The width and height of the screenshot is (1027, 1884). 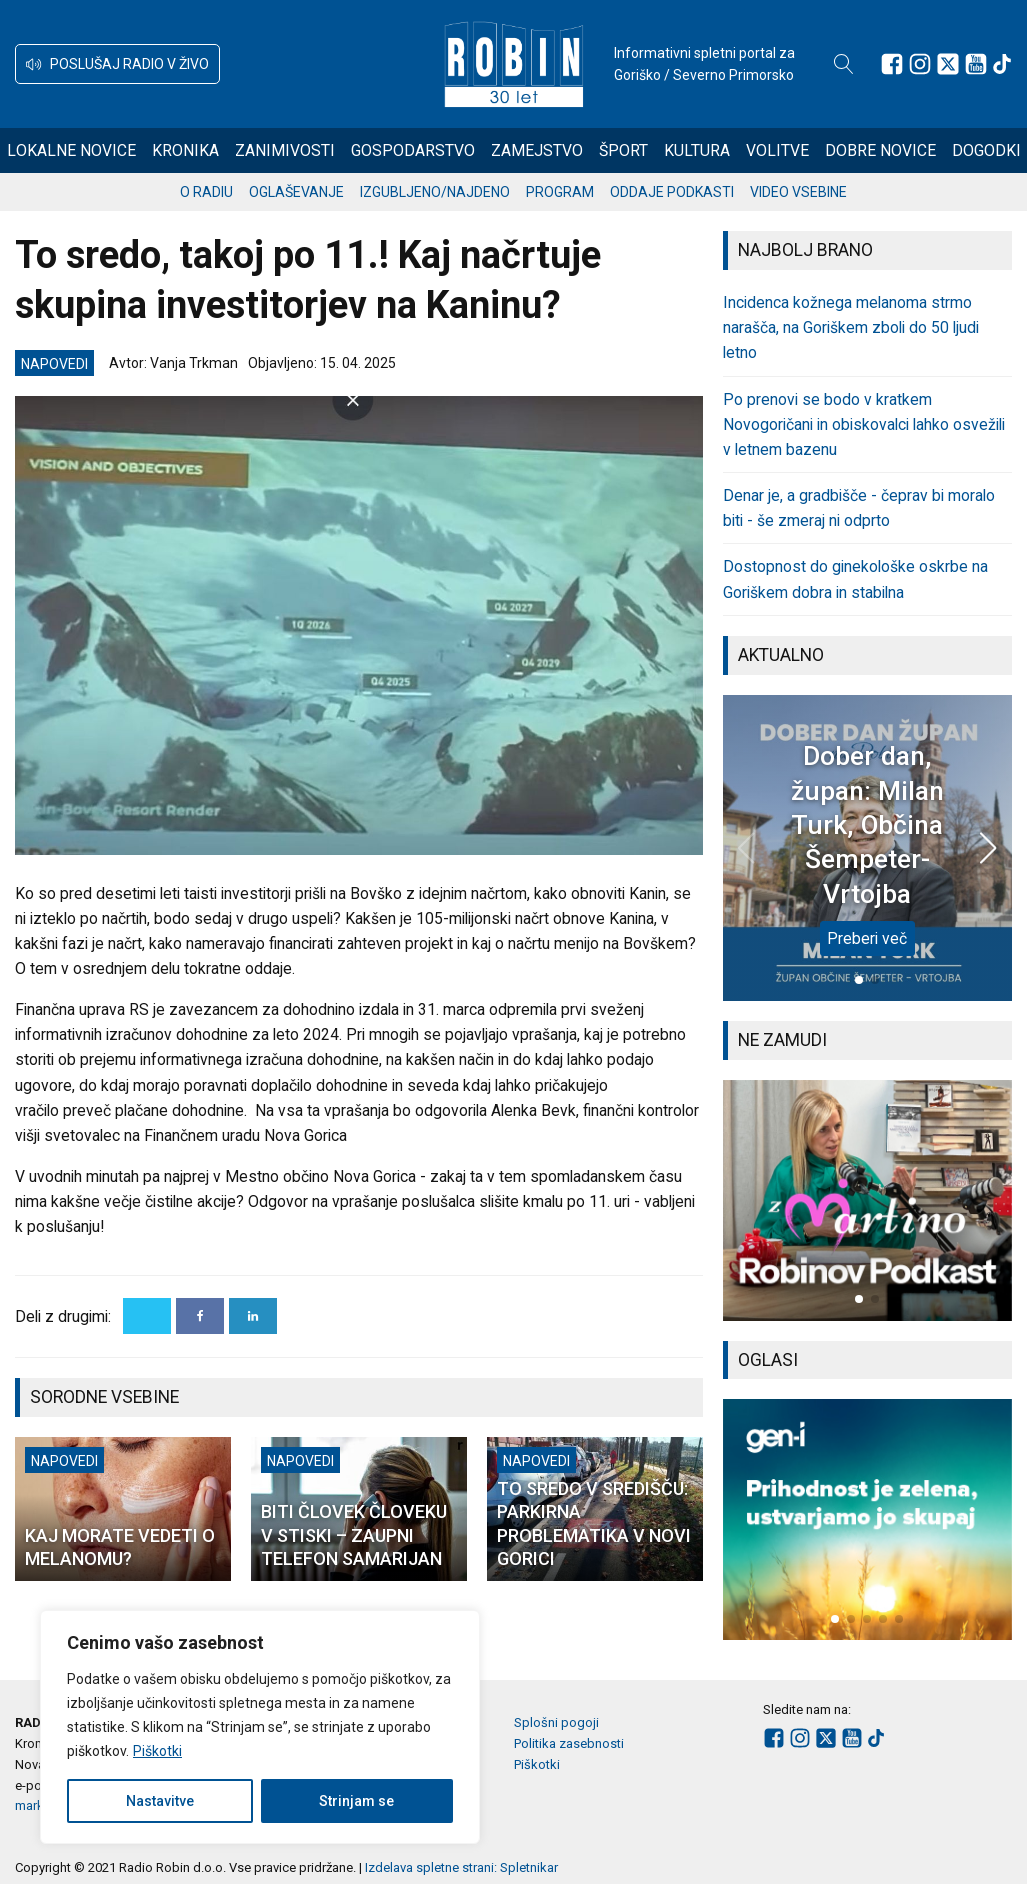 What do you see at coordinates (672, 192) in the screenshot?
I see `Oddaje podkasti` at bounding box center [672, 192].